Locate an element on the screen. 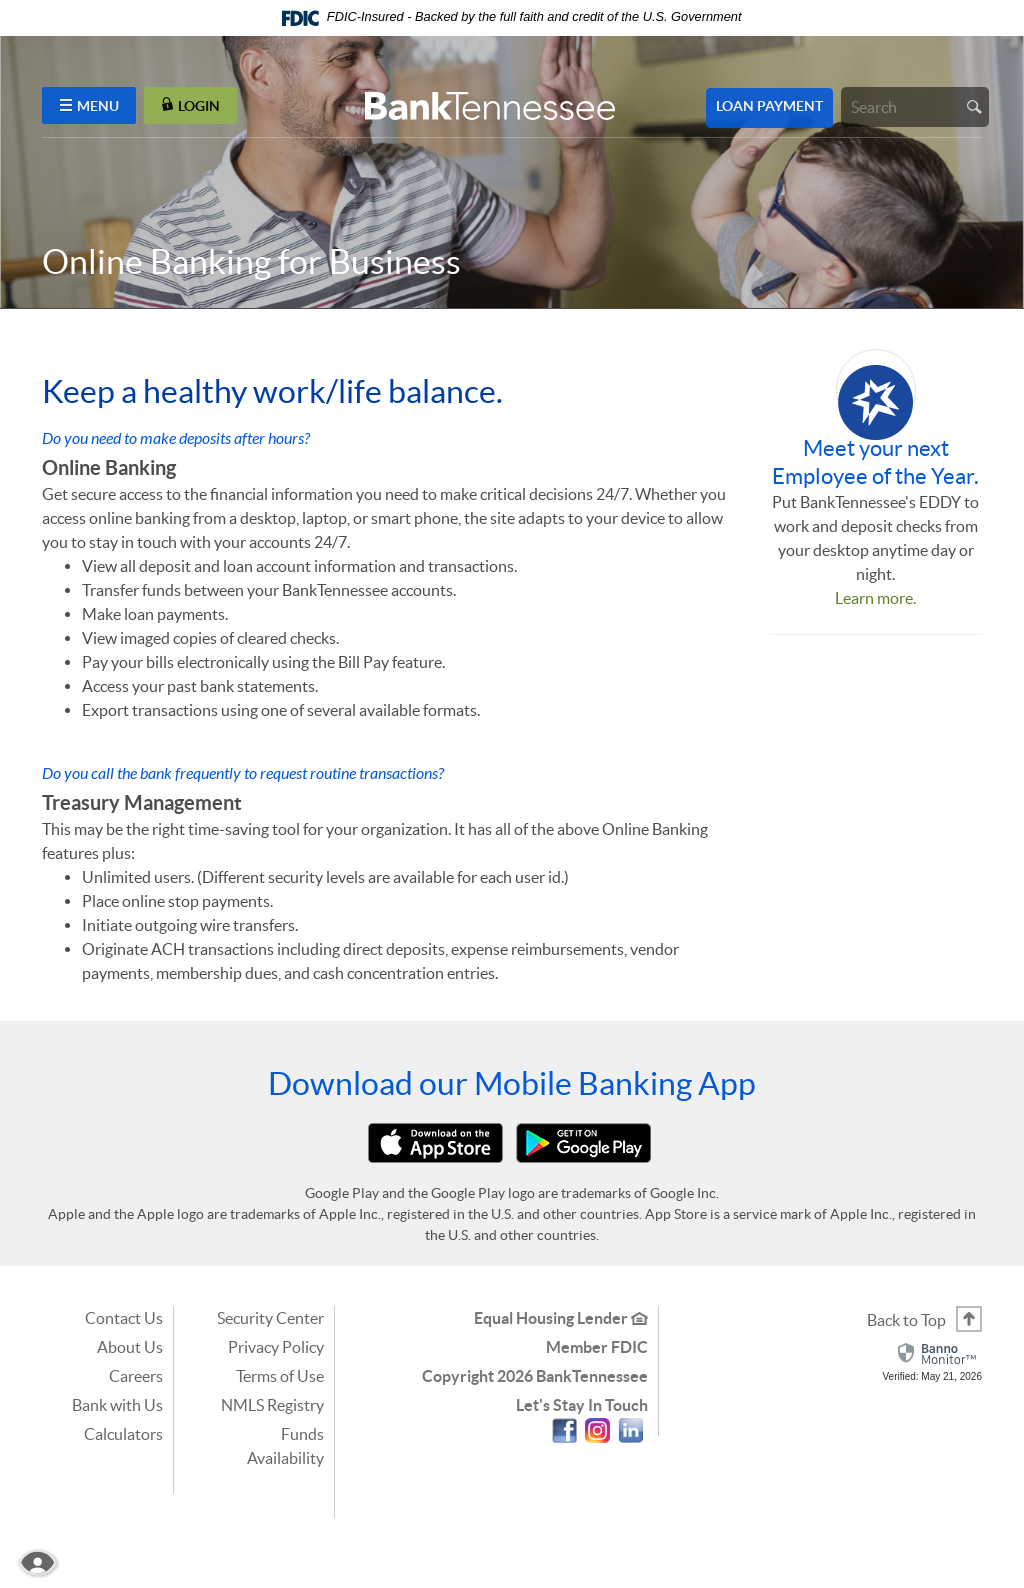  Terms of Use is located at coordinates (280, 1376).